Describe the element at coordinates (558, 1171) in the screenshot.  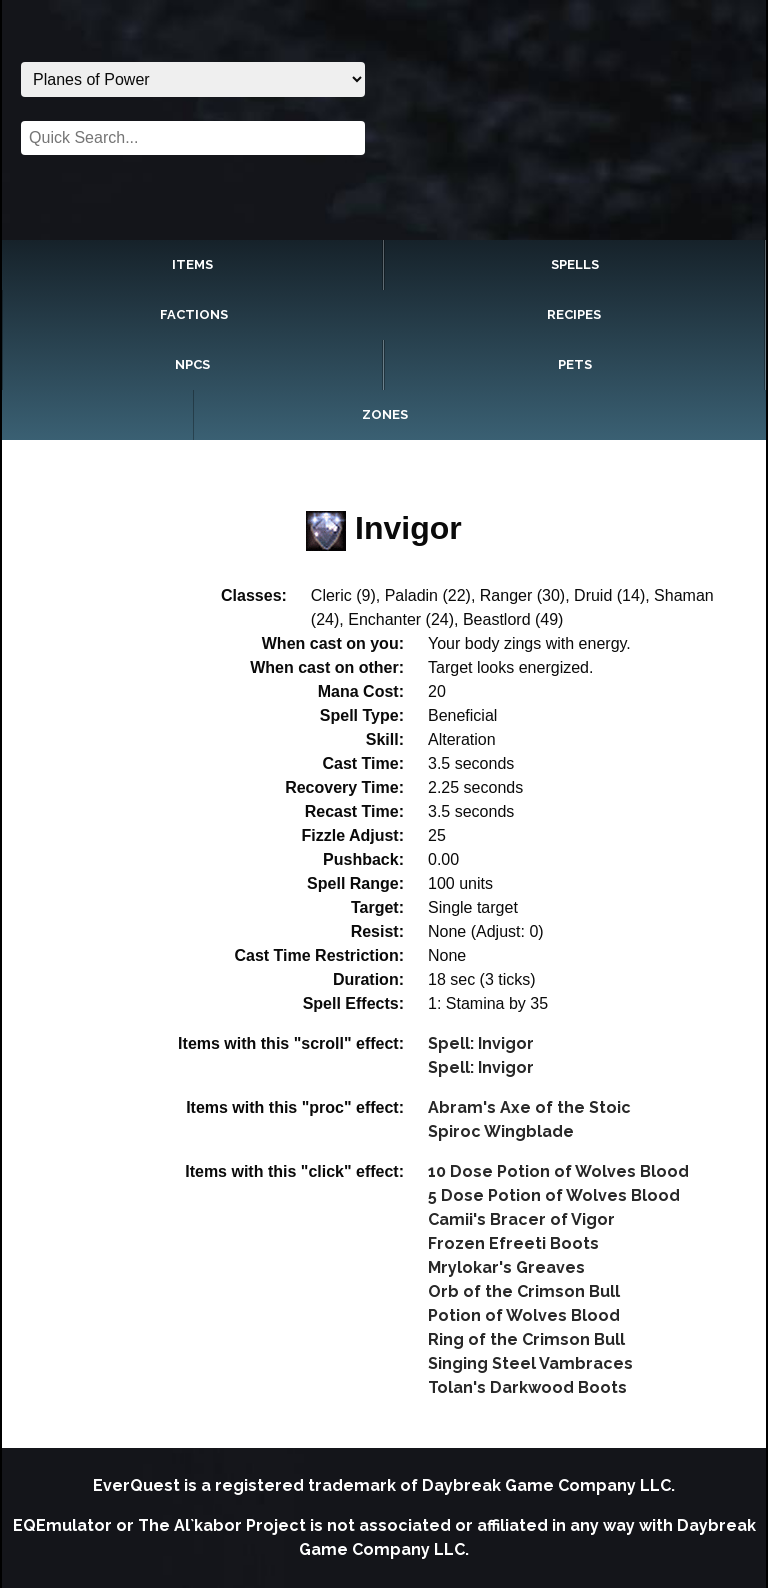
I see `10 Dose Potion of Wolves Blood` at that location.